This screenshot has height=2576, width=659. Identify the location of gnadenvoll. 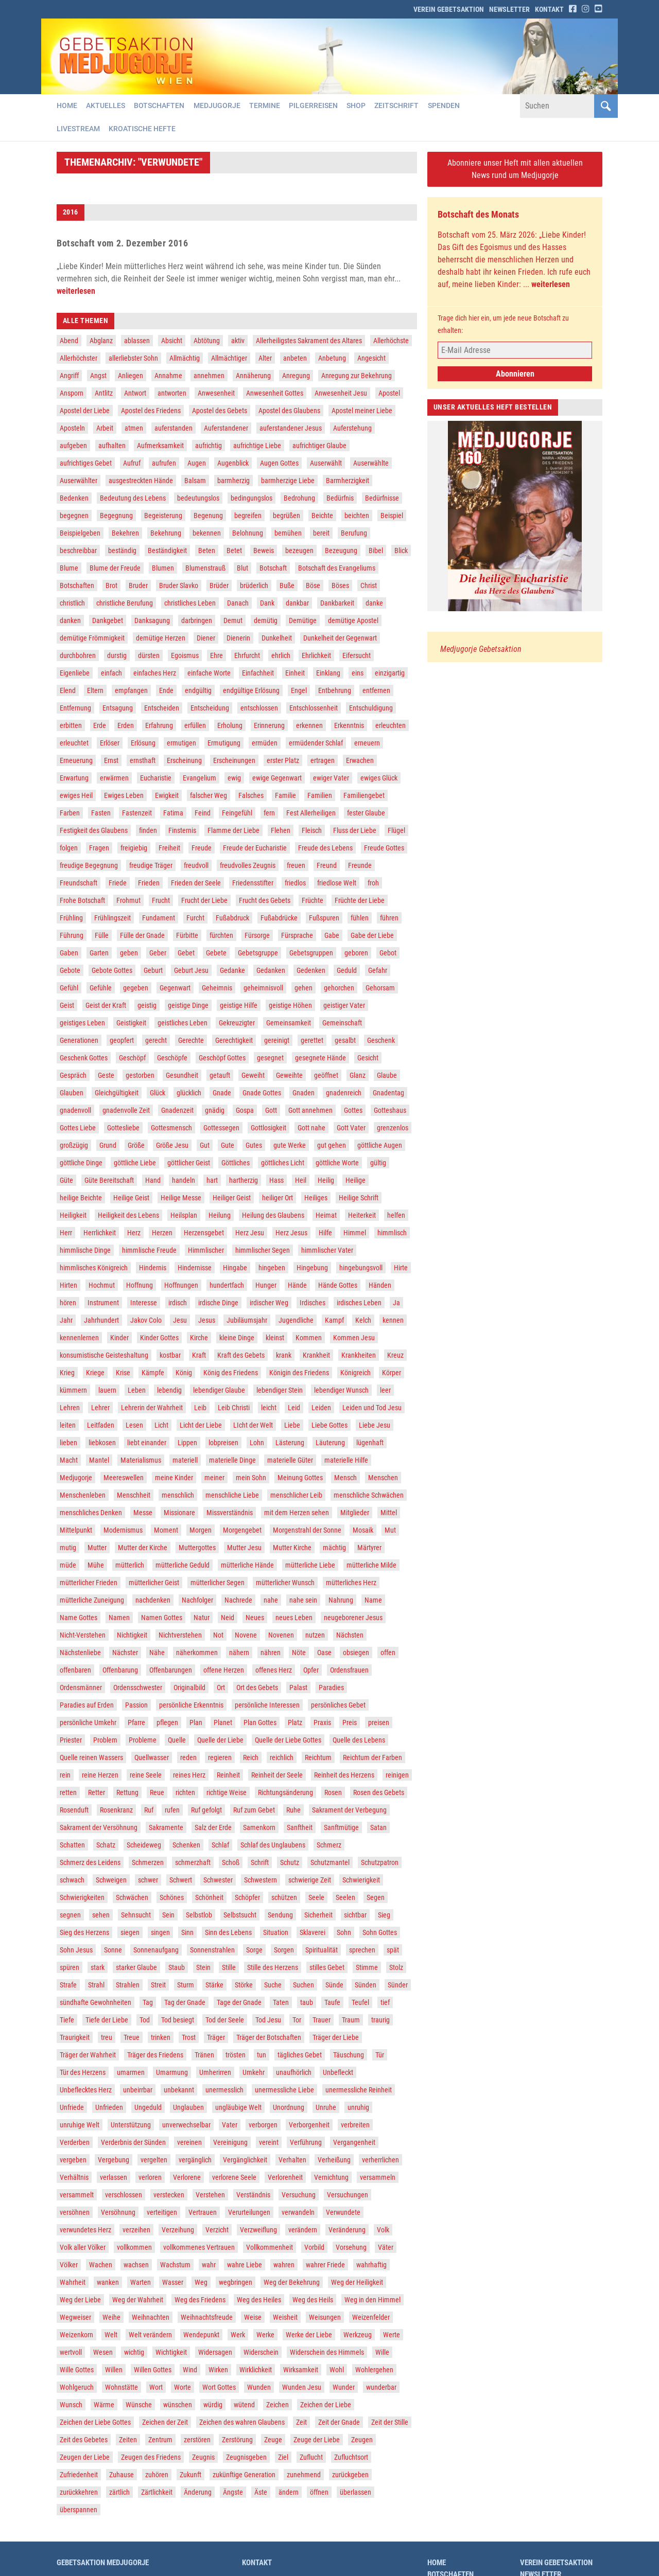
(75, 1111).